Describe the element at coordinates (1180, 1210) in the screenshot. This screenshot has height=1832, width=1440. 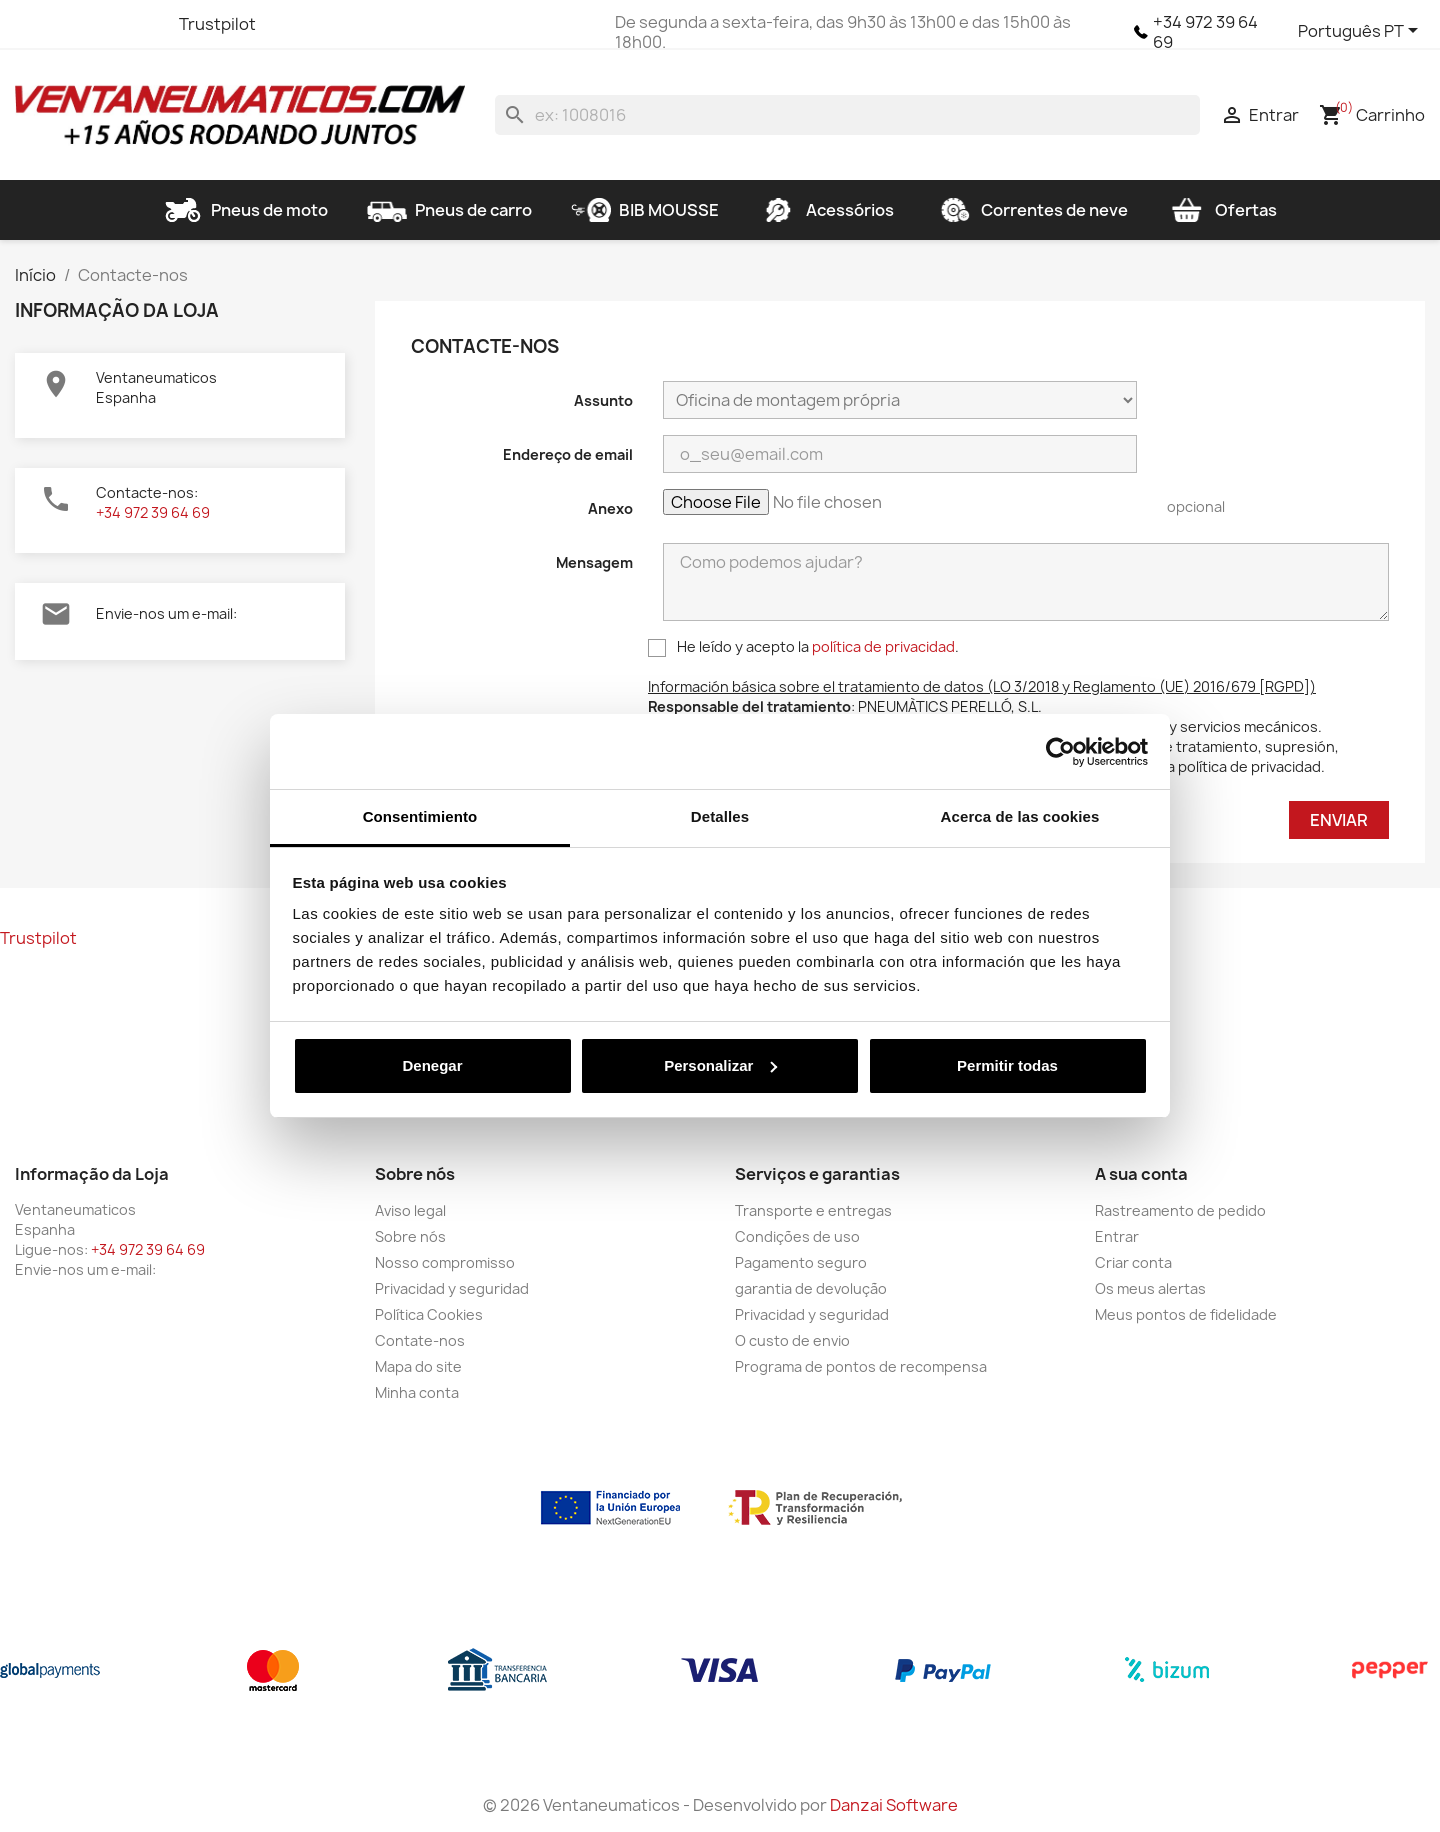
I see `Rastreamento de pedido` at that location.